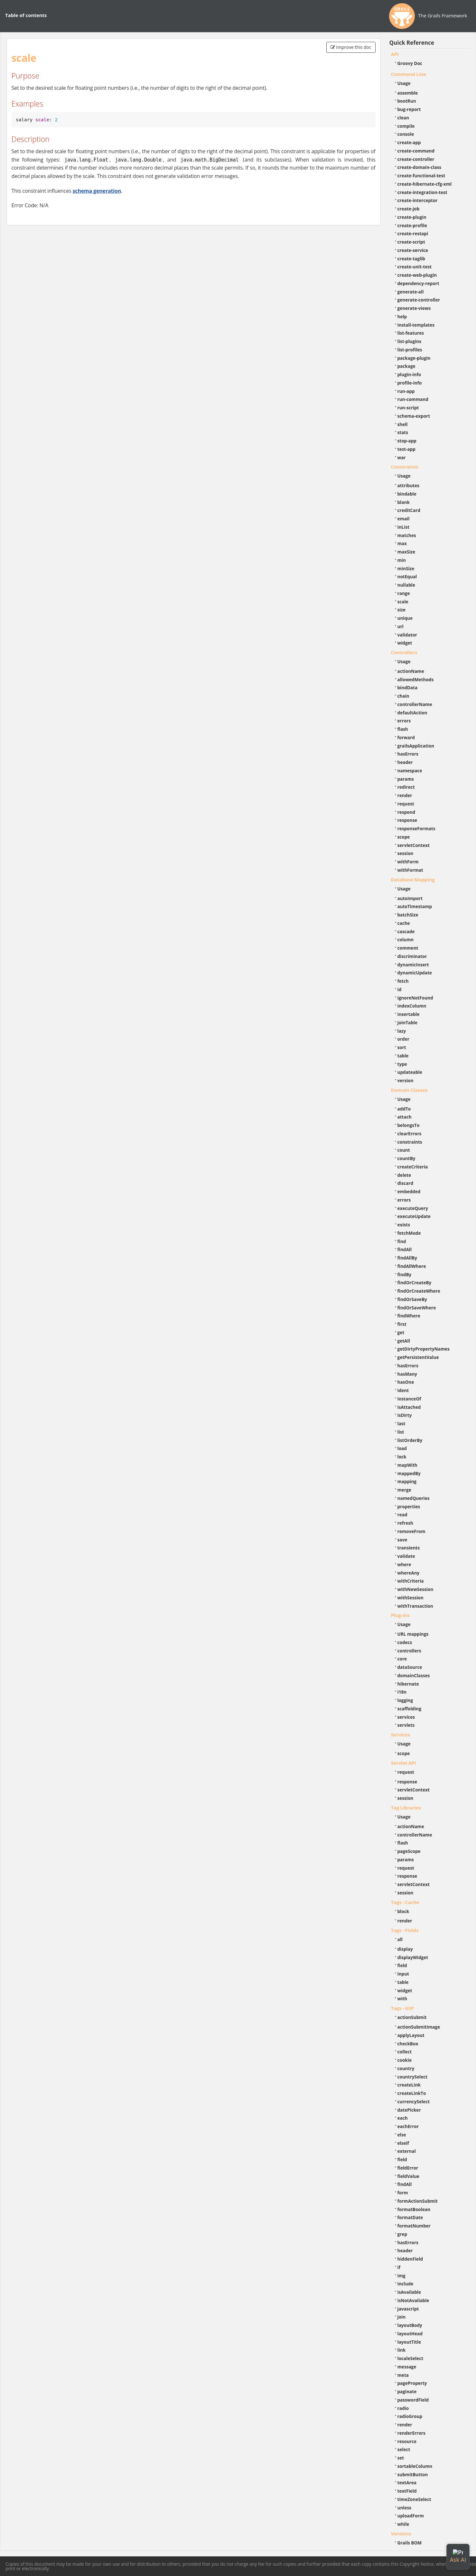  I want to click on merge, so click(404, 1490).